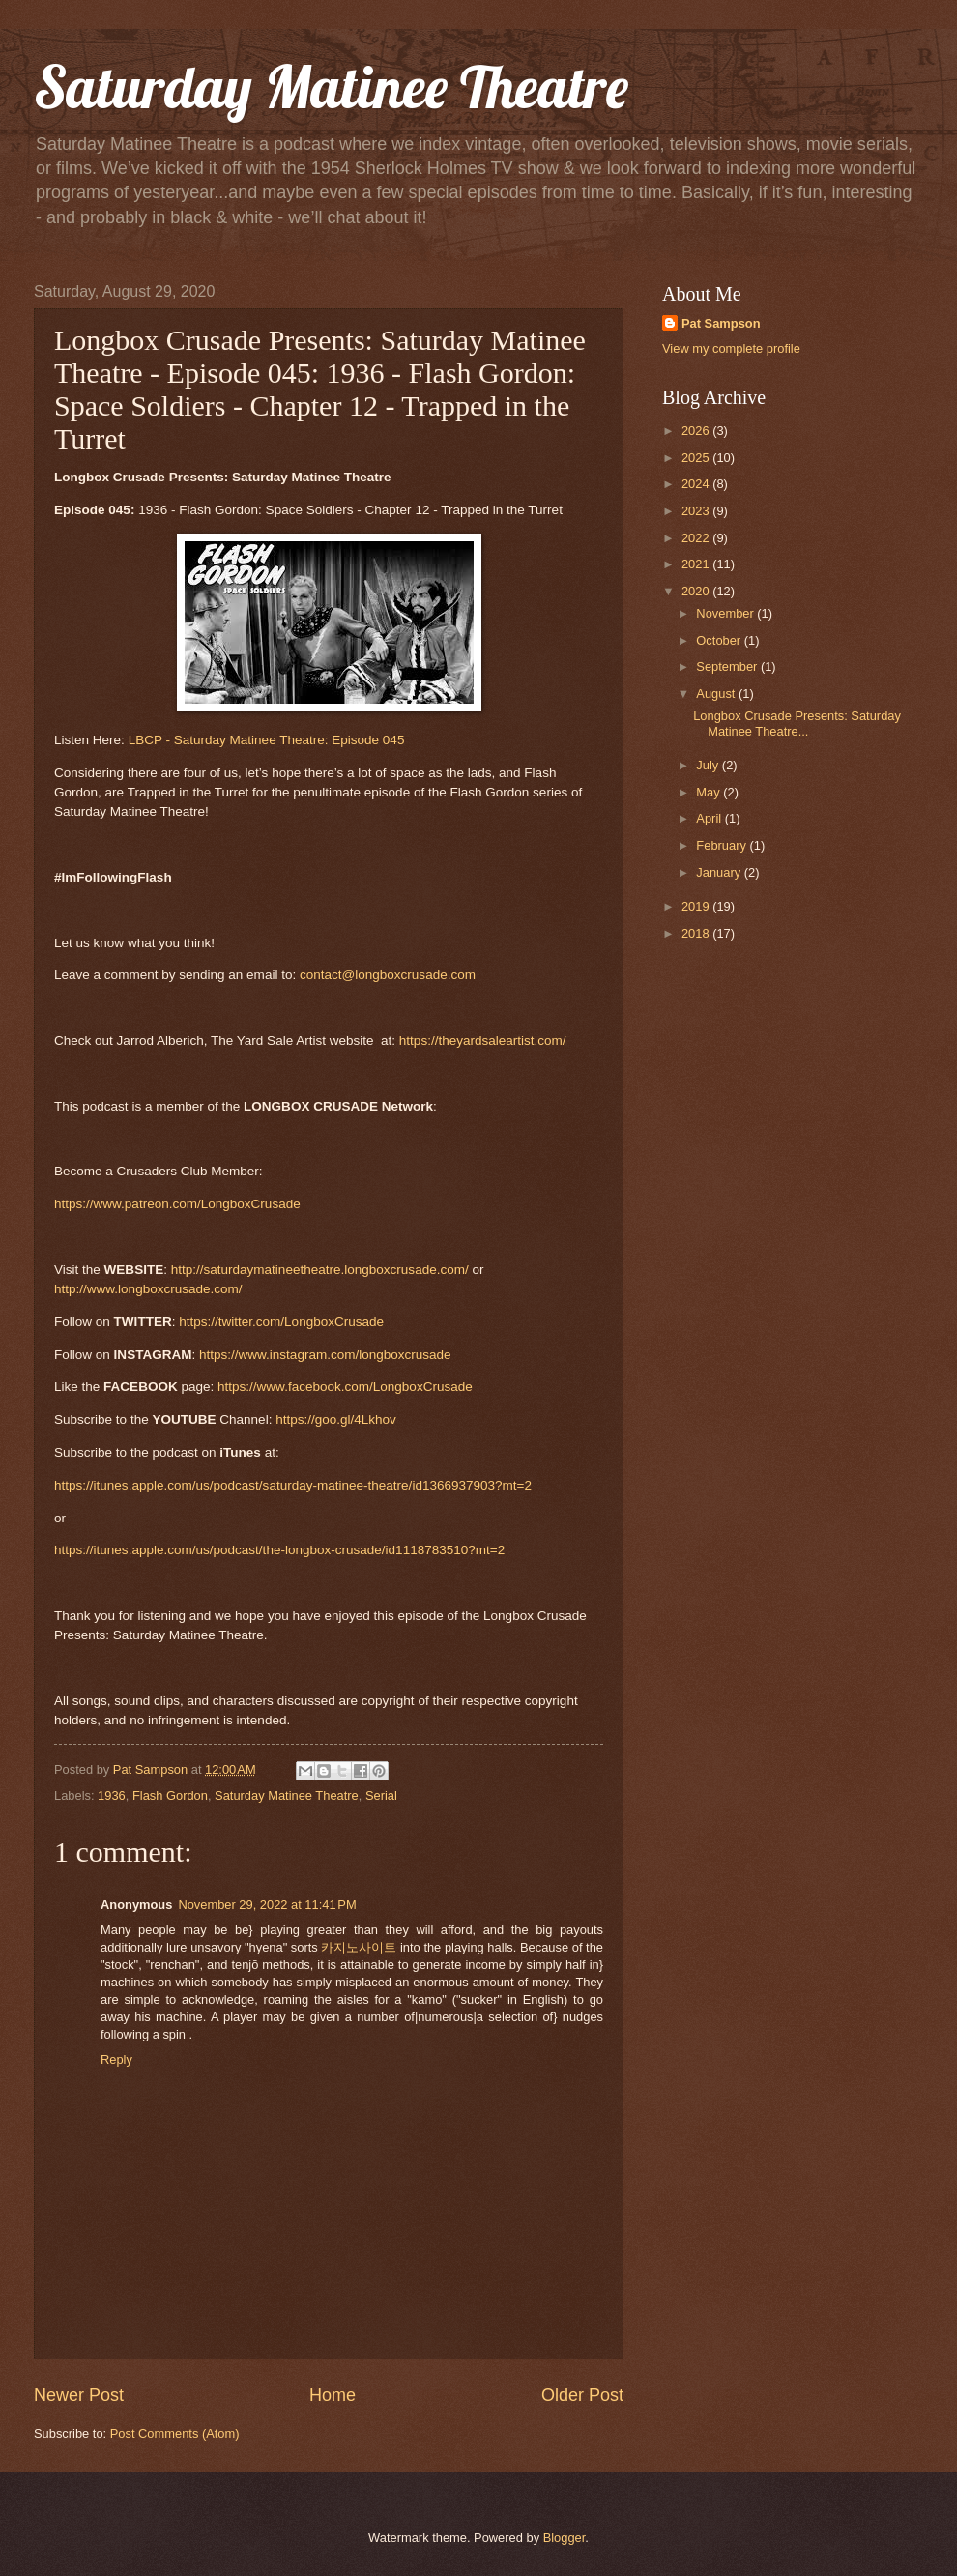  Describe the element at coordinates (267, 1904) in the screenshot. I see `November 29, 2022 at 11:41 PM` at that location.